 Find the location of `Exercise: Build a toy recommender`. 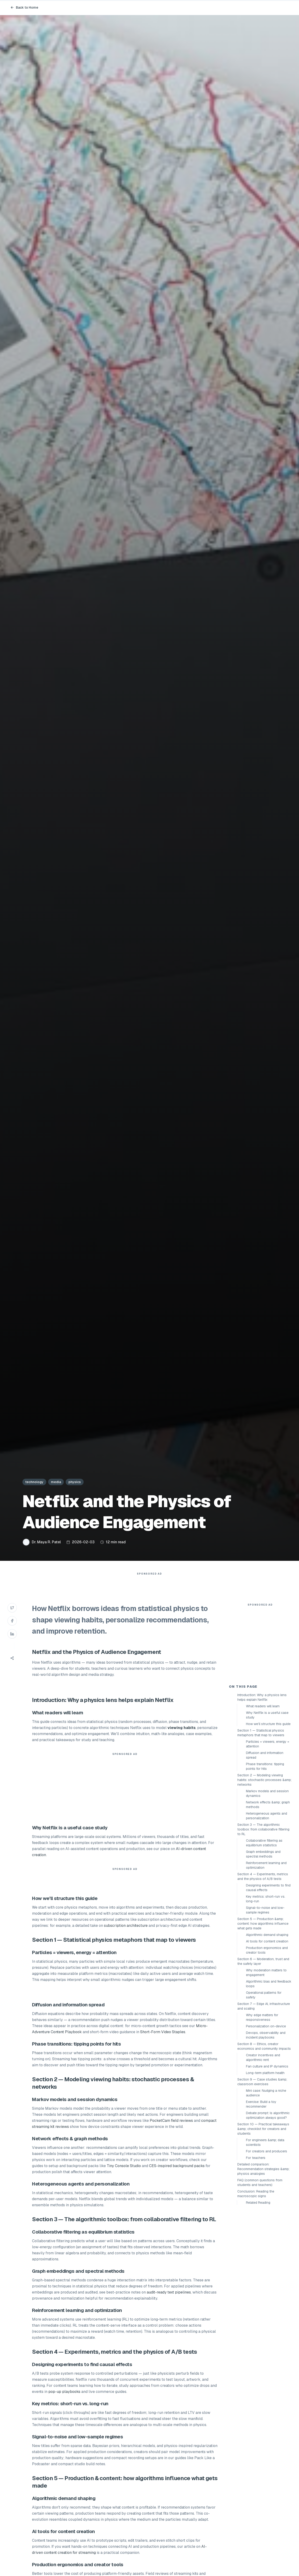

Exercise: Build a toy recommender is located at coordinates (261, 2187).